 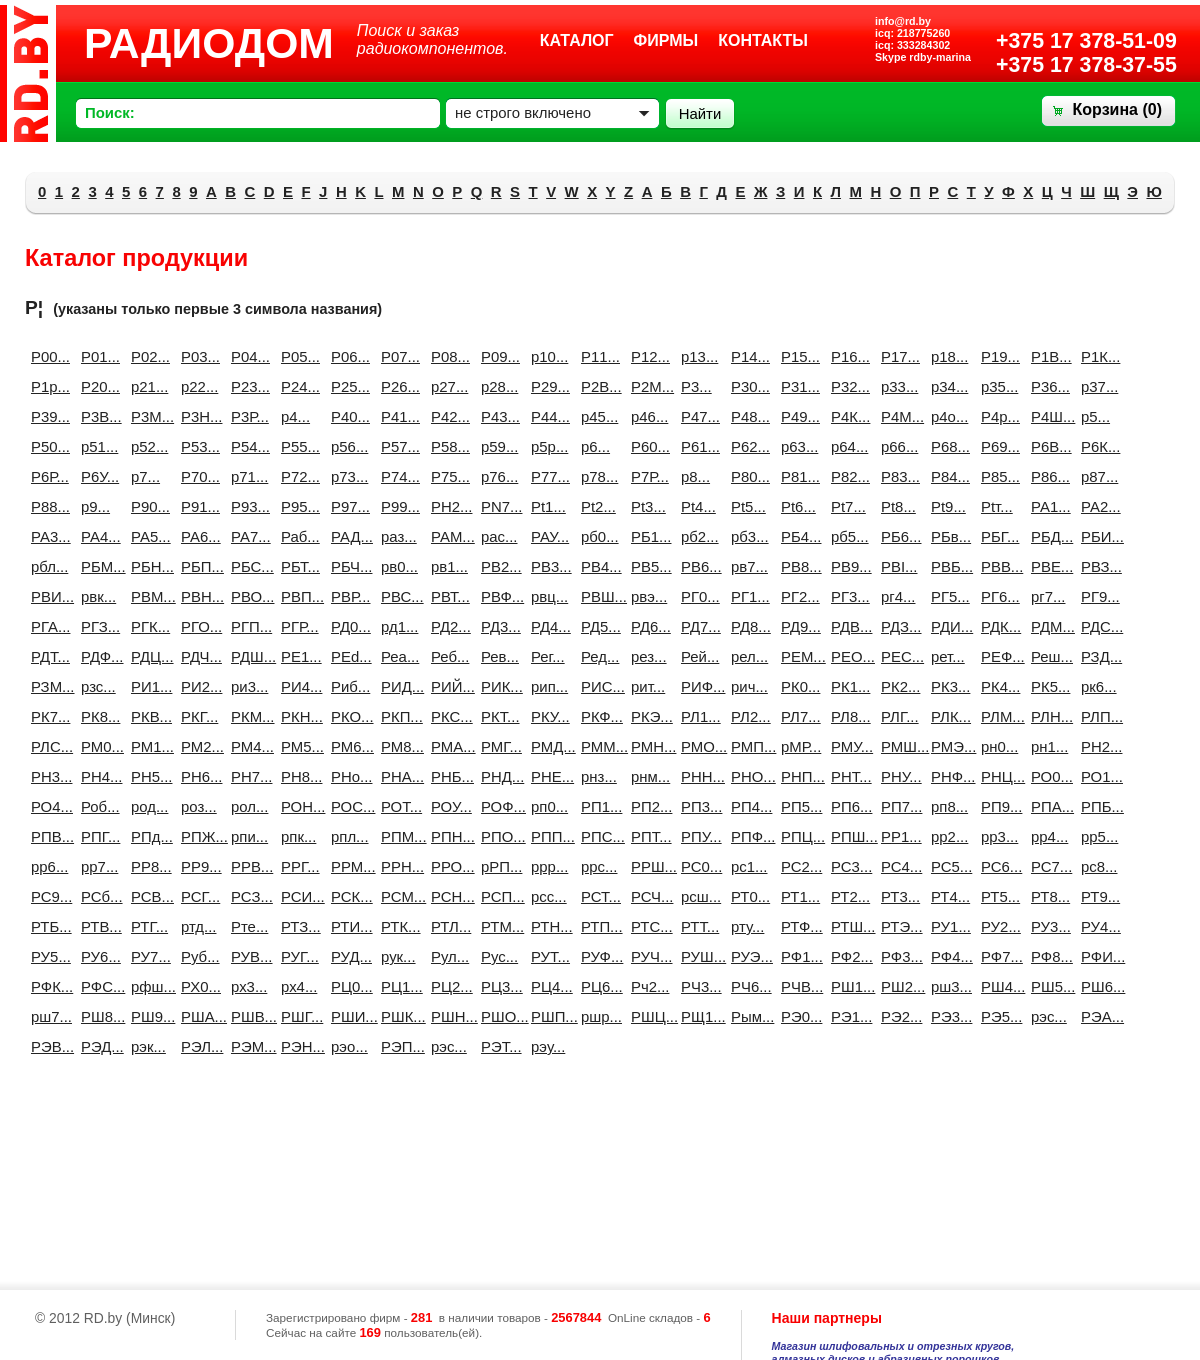 What do you see at coordinates (148, 506) in the screenshot?
I see `Р90...` at bounding box center [148, 506].